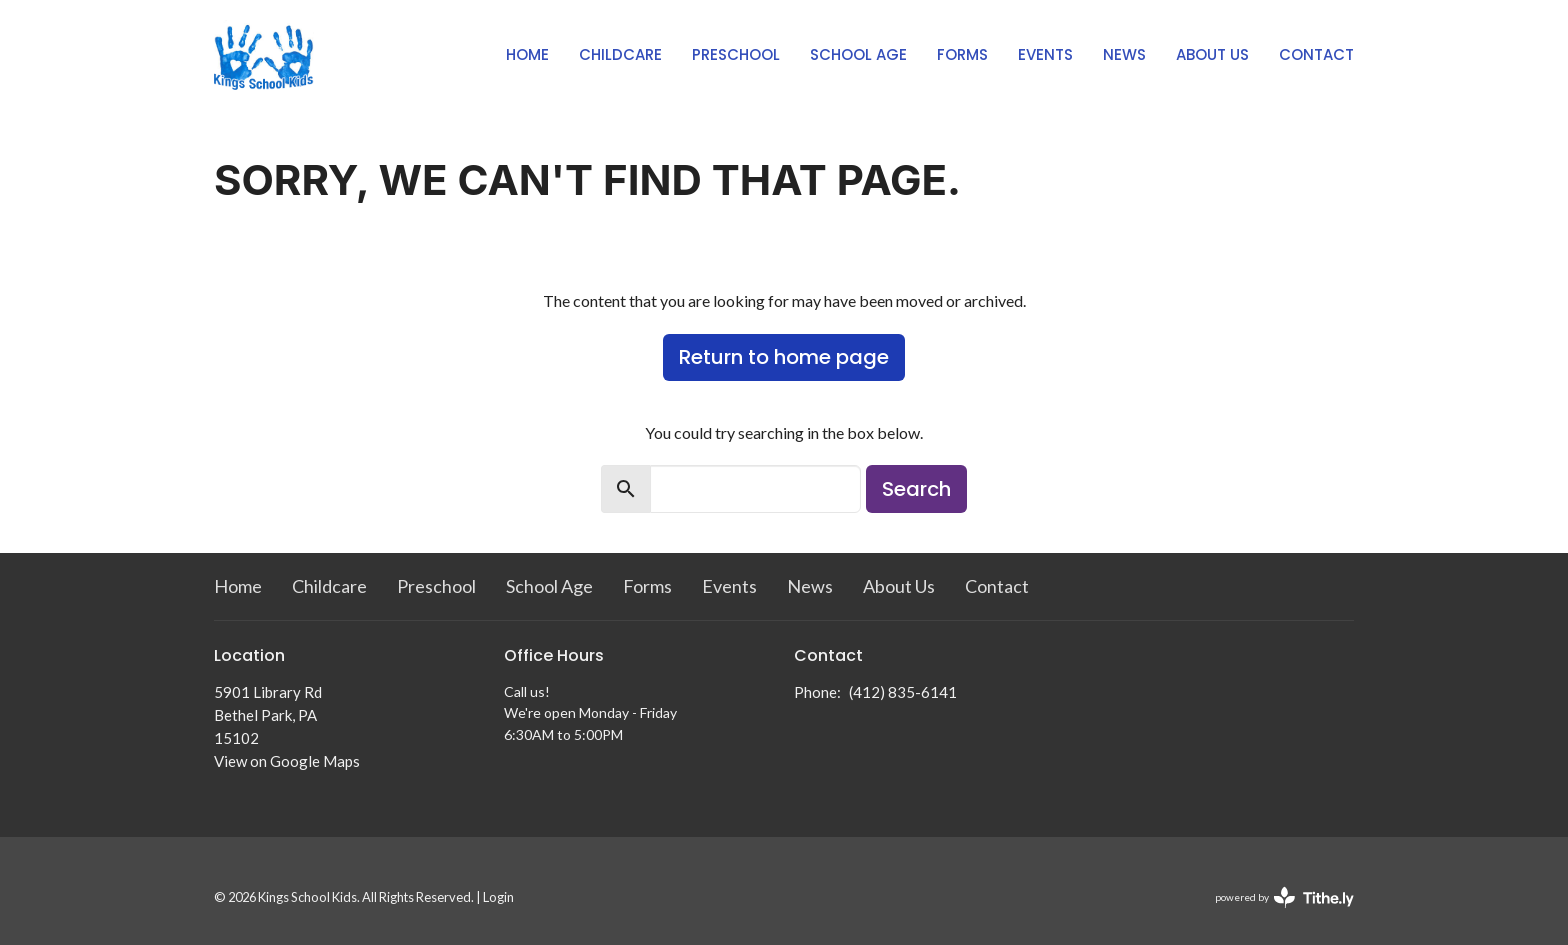 The width and height of the screenshot is (1568, 945). What do you see at coordinates (903, 692) in the screenshot?
I see `(412) 835-6141` at bounding box center [903, 692].